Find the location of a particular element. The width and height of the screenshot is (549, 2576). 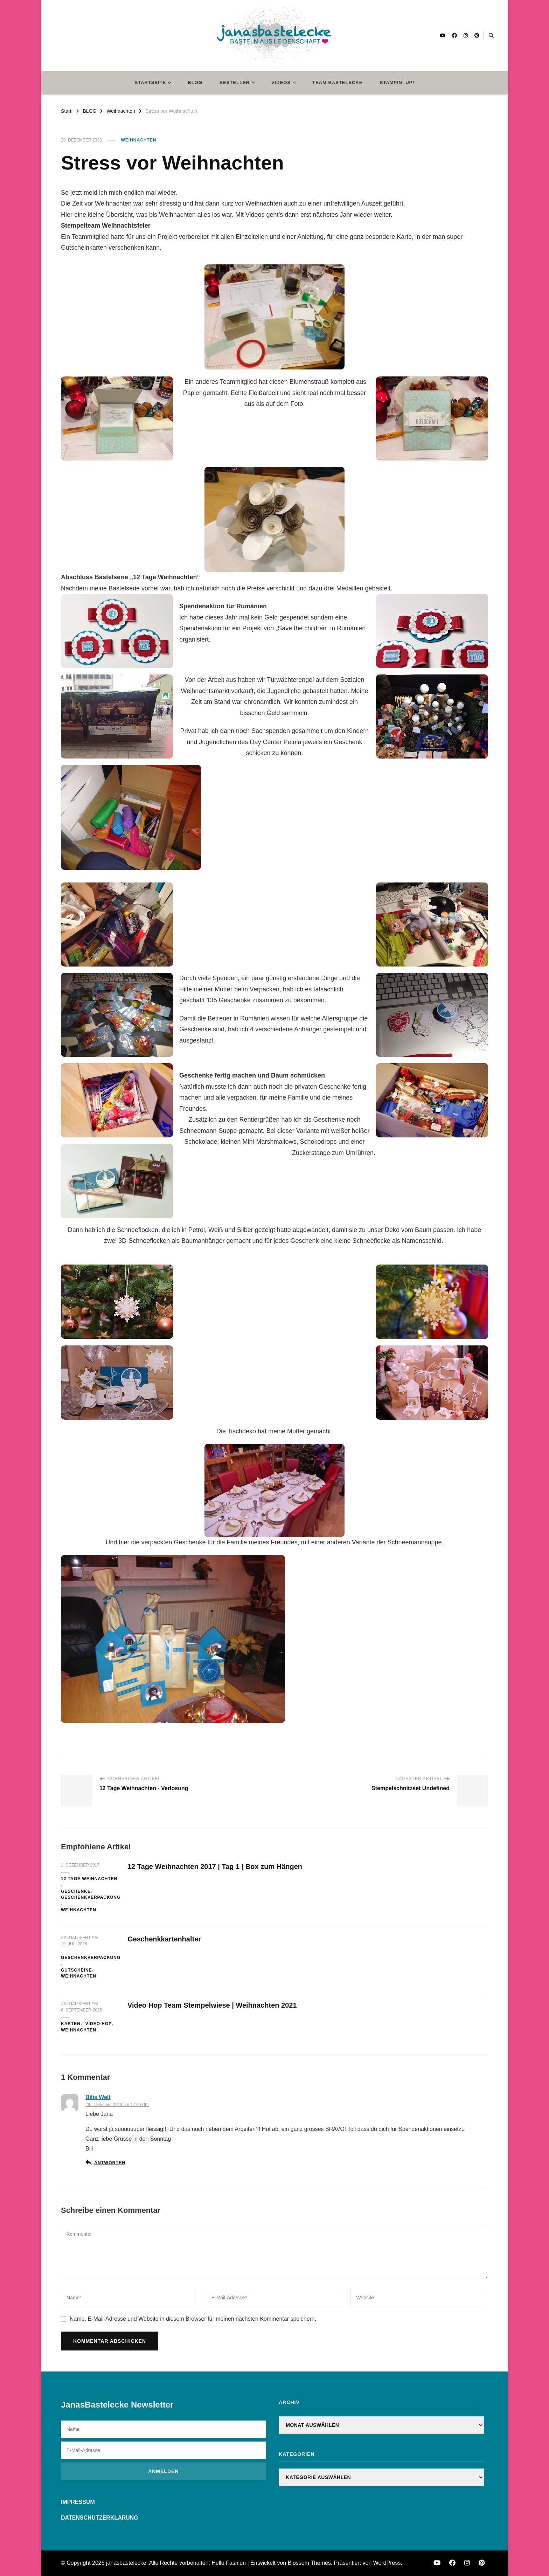

BESTELLEN is located at coordinates (235, 82).